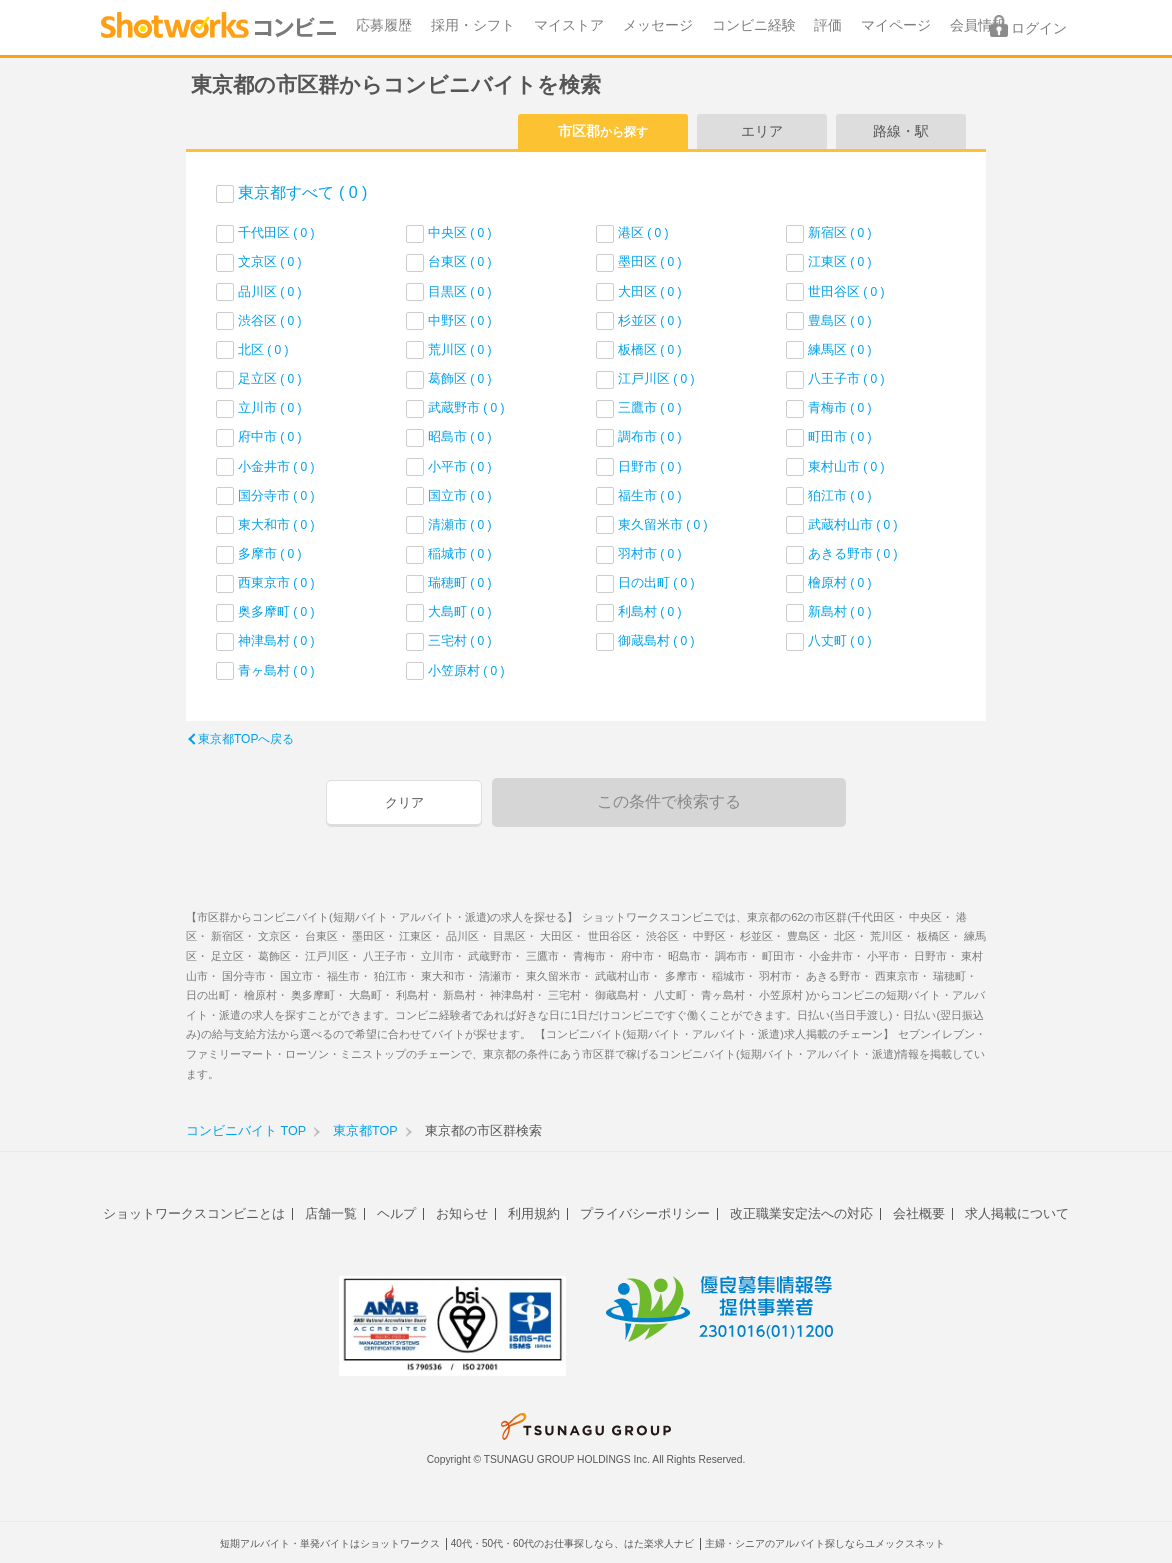 Image resolution: width=1172 pixels, height=1563 pixels. I want to click on 採用・シフト, so click(473, 25).